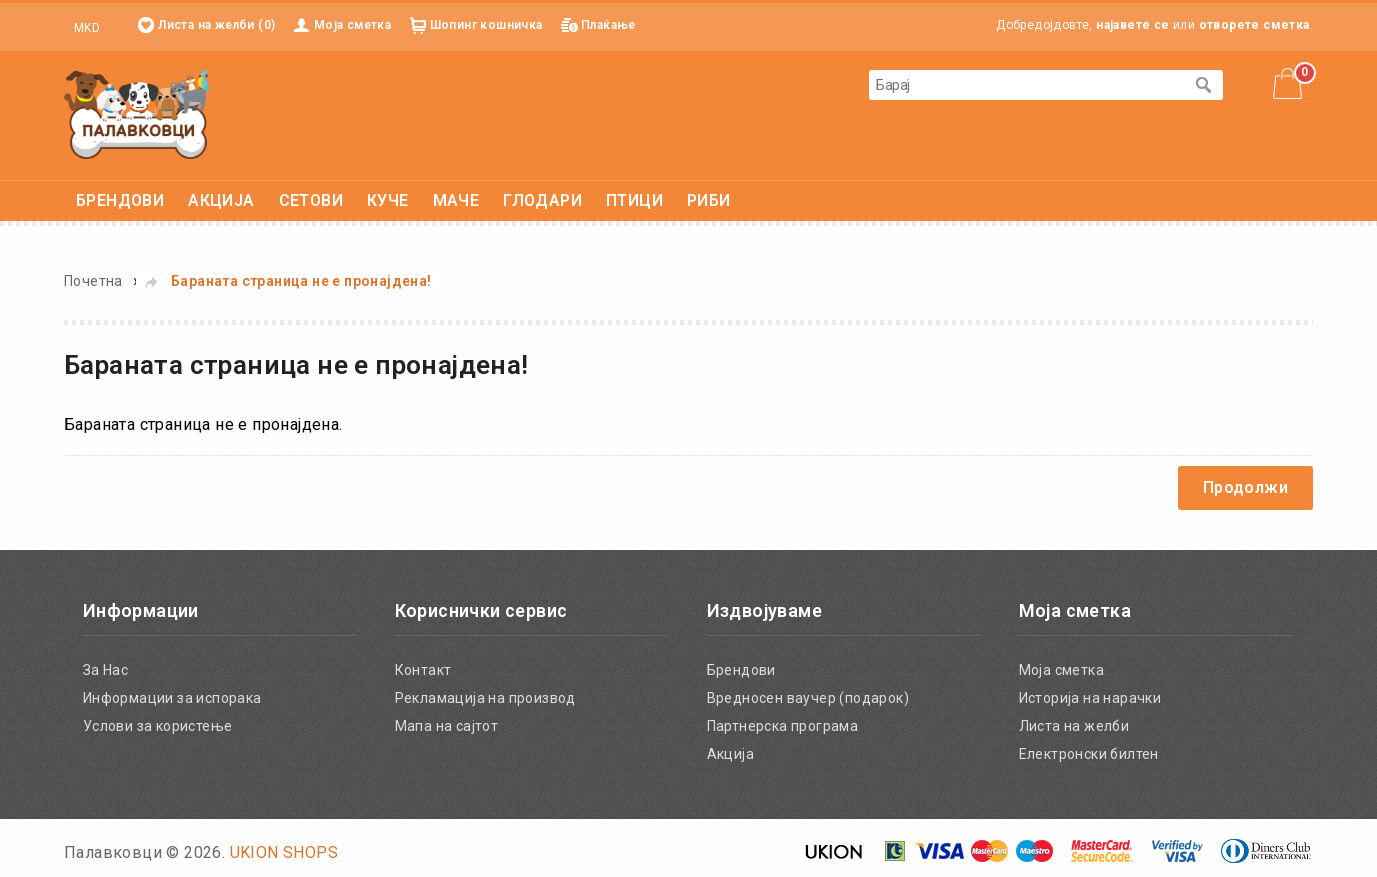 This screenshot has height=877, width=1377. I want to click on најавете се, so click(1132, 25).